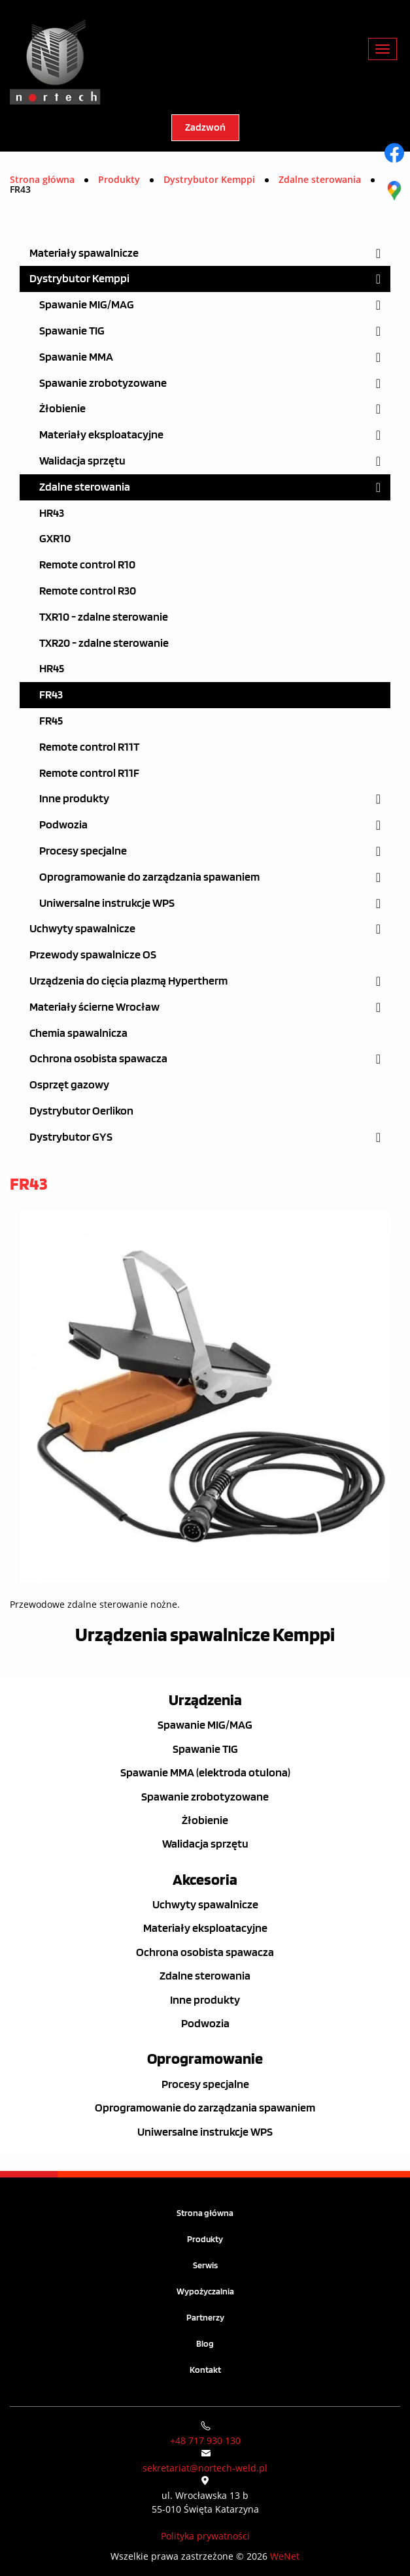 The height and width of the screenshot is (2576, 410). I want to click on Spawanie MIG/MAG, so click(86, 305).